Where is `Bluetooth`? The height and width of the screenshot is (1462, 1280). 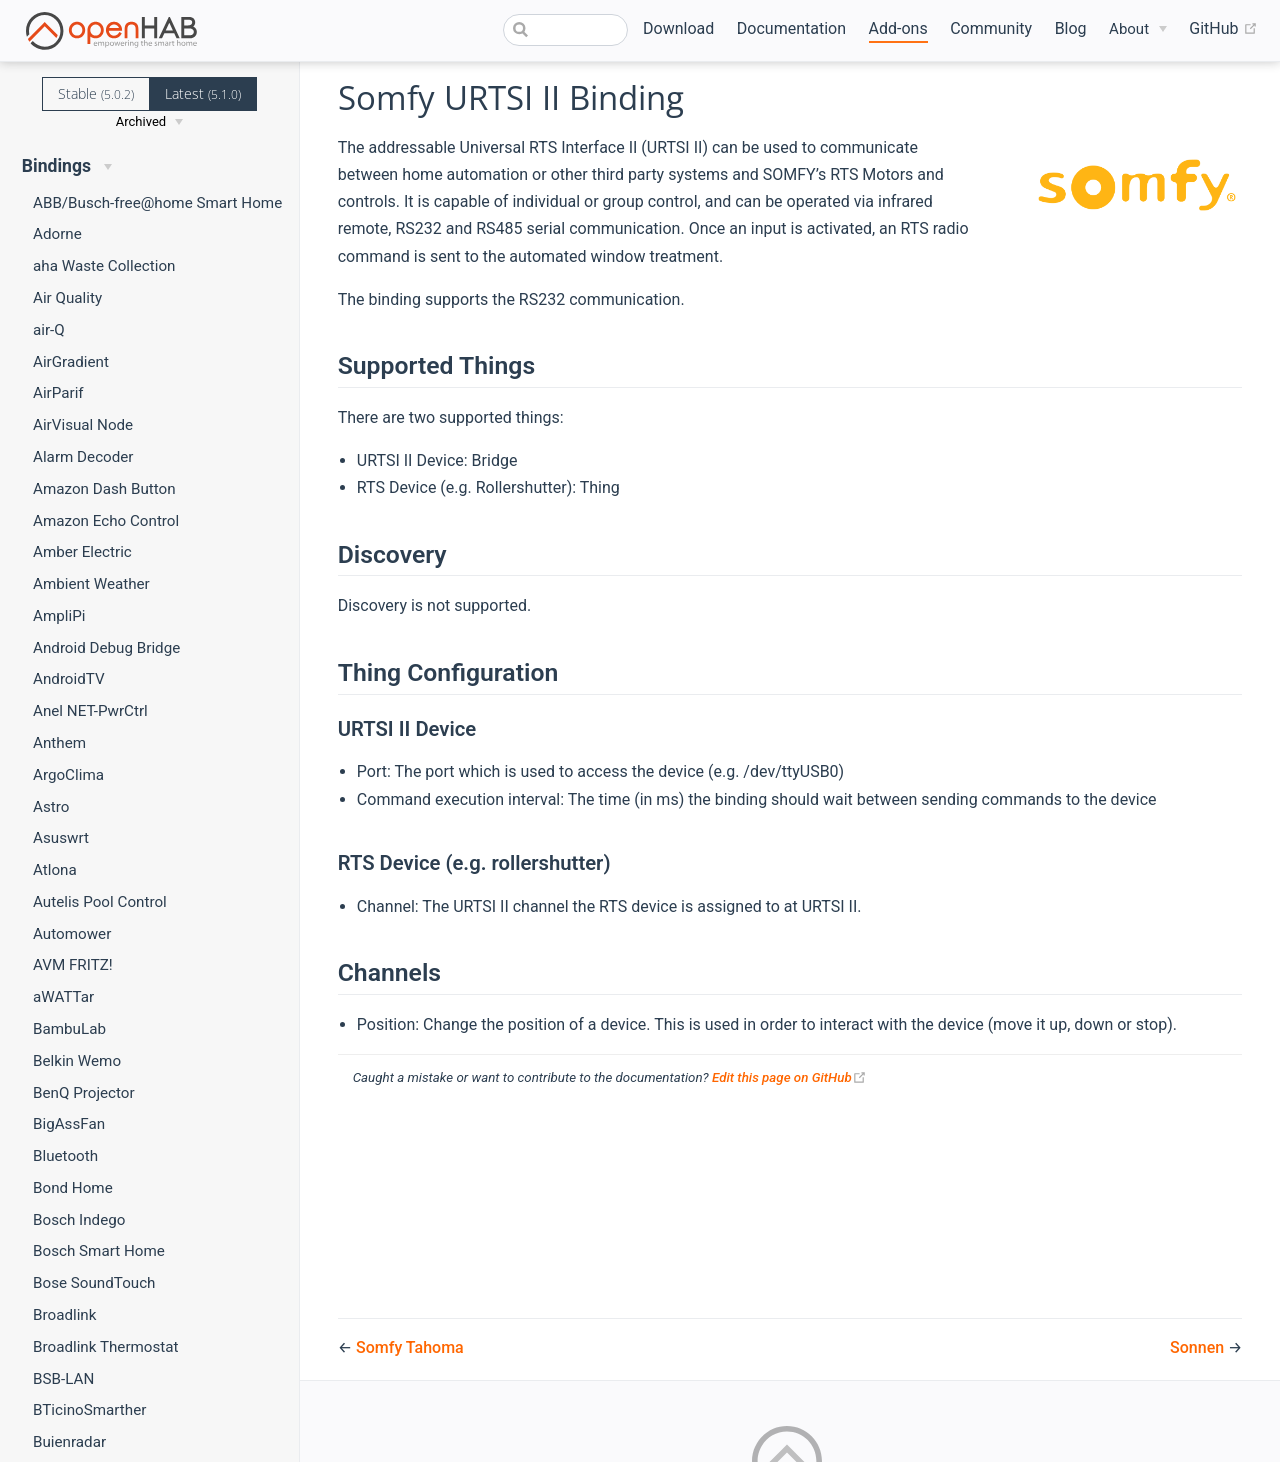
Bluetooth is located at coordinates (65, 1156).